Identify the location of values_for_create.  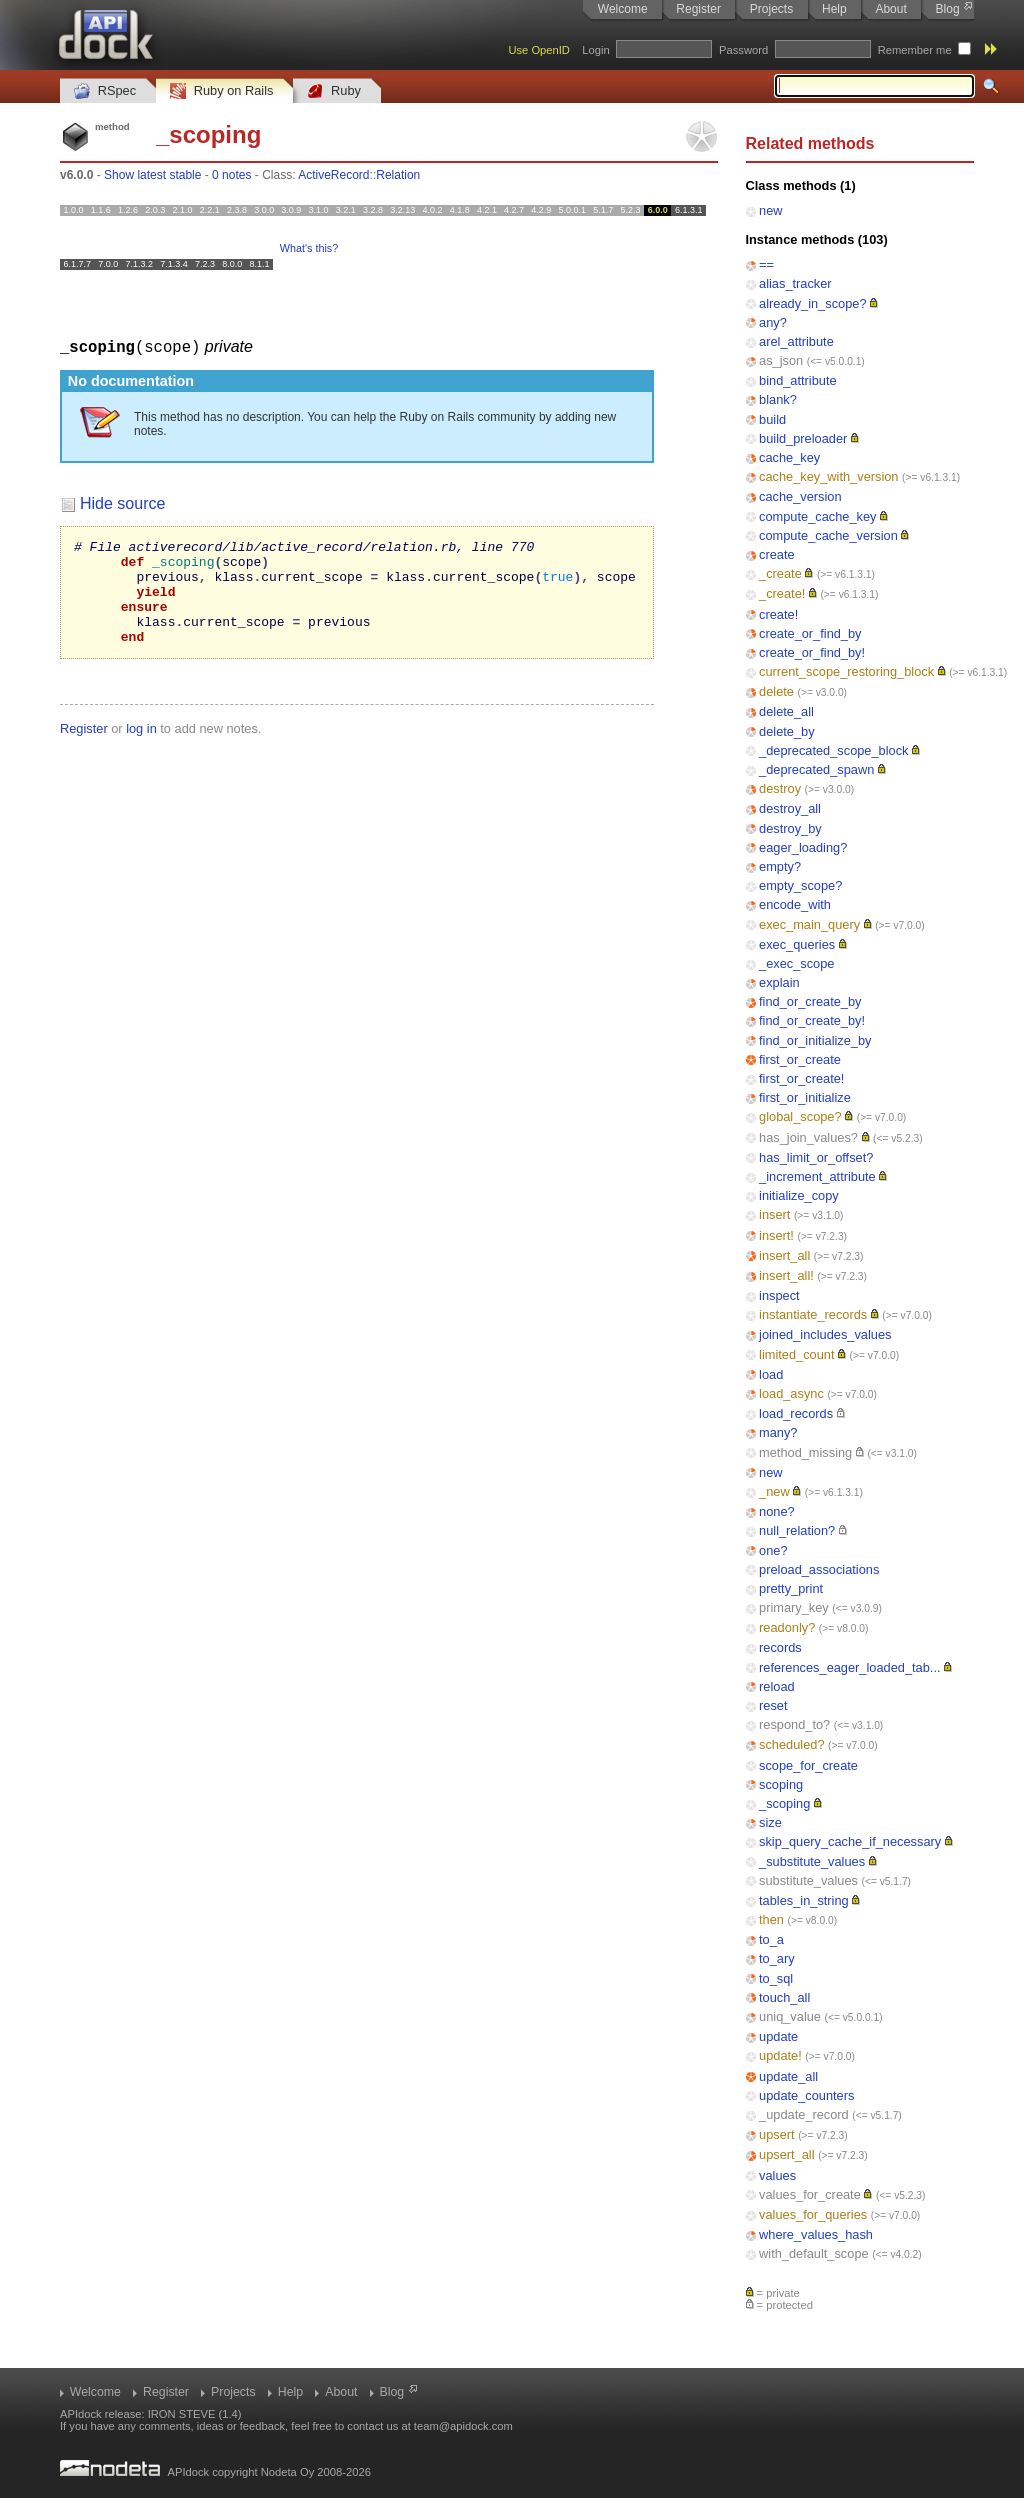
(810, 2194).